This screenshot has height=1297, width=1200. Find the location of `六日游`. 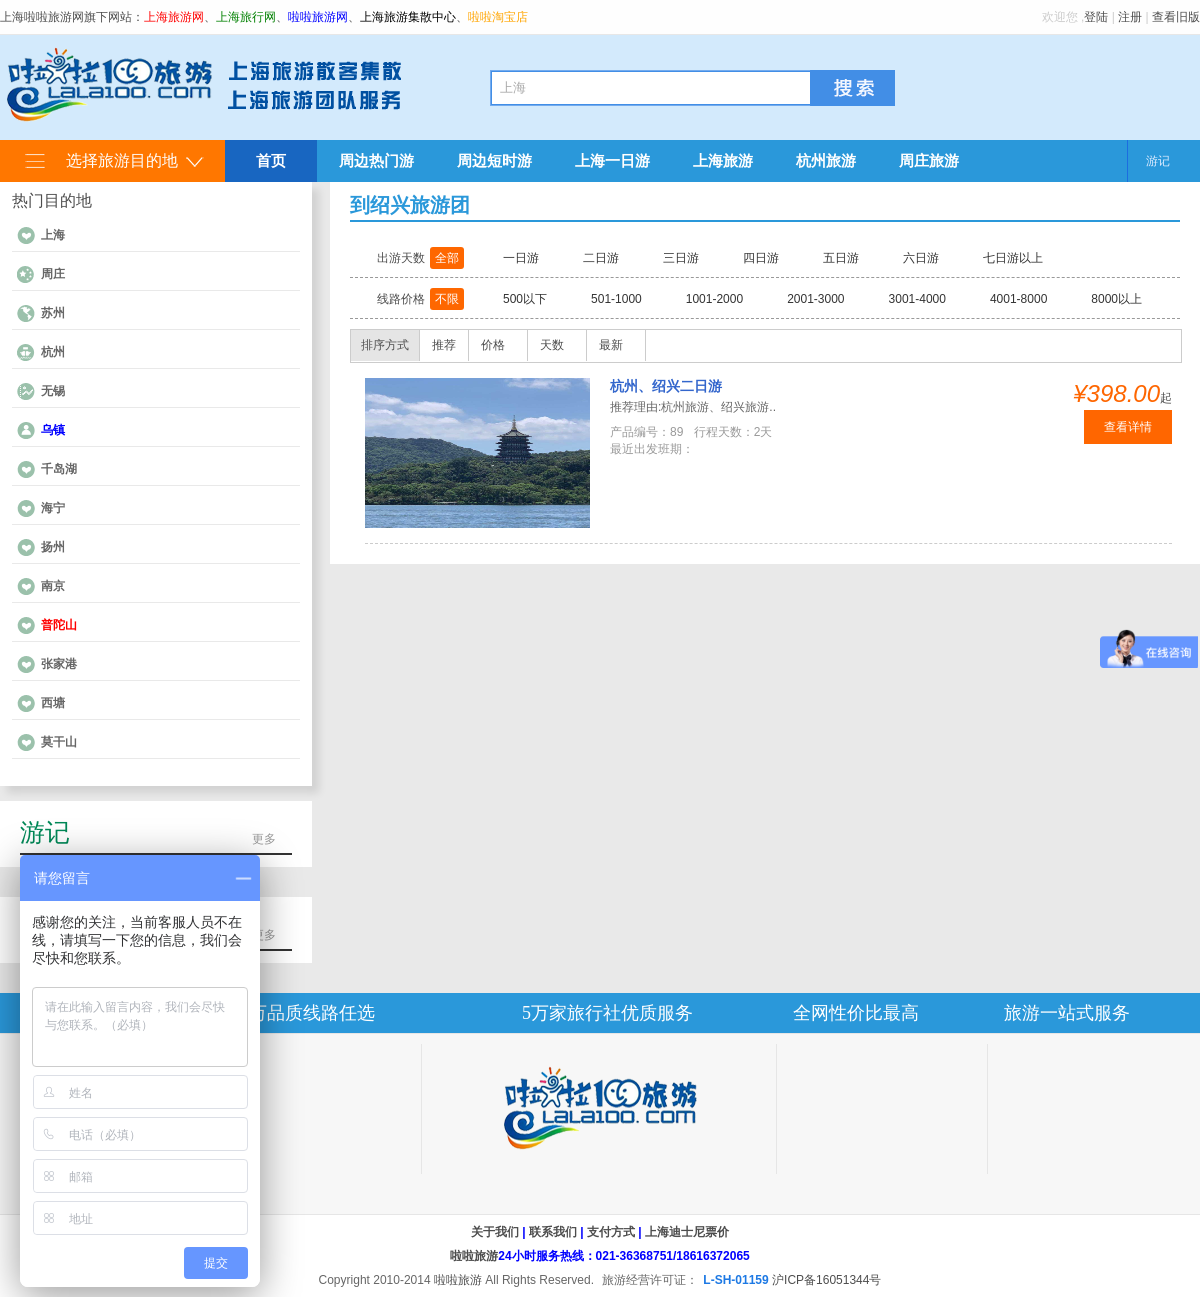

六日游 is located at coordinates (921, 258).